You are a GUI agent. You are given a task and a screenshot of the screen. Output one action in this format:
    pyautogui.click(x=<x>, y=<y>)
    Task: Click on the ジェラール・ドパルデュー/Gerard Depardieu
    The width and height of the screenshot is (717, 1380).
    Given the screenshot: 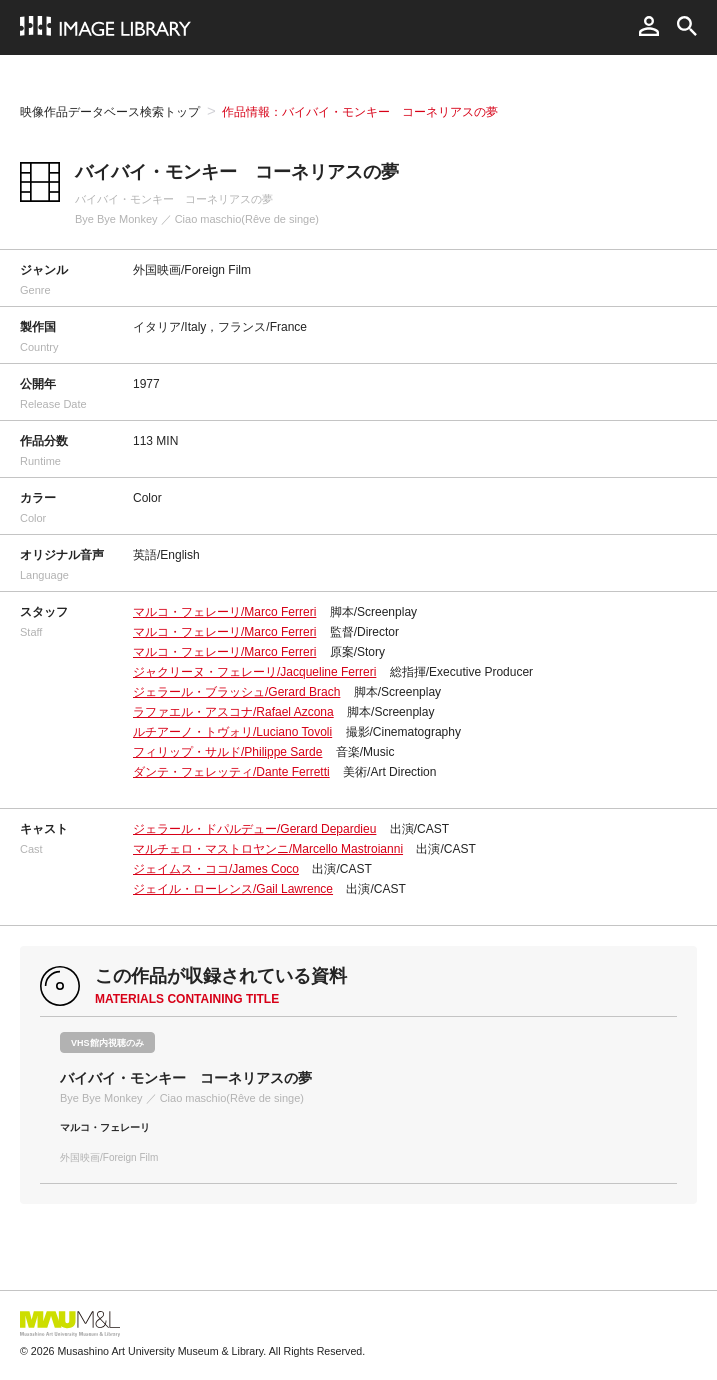 What is the action you would take?
    pyautogui.click(x=254, y=829)
    